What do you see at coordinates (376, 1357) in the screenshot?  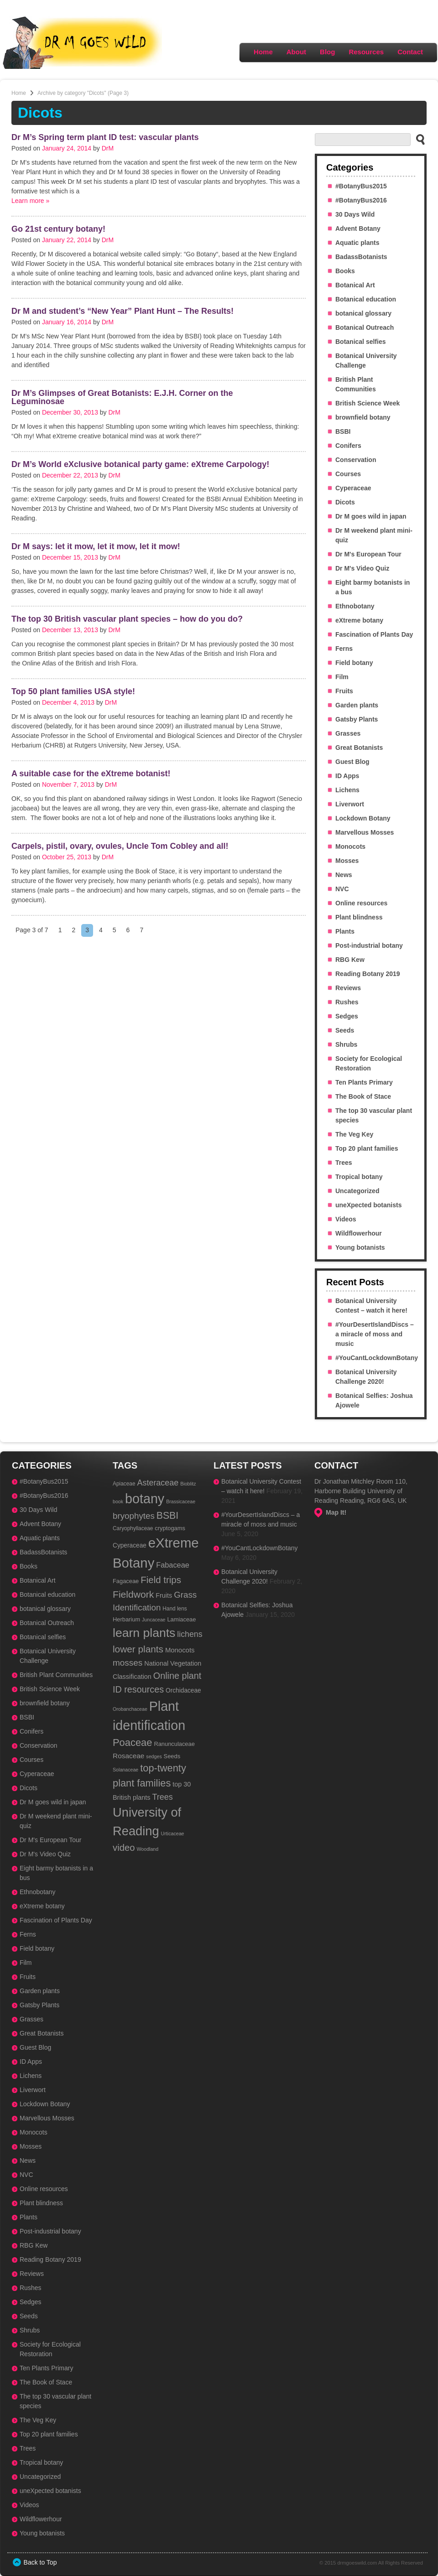 I see `#YouCantLockdownBotany` at bounding box center [376, 1357].